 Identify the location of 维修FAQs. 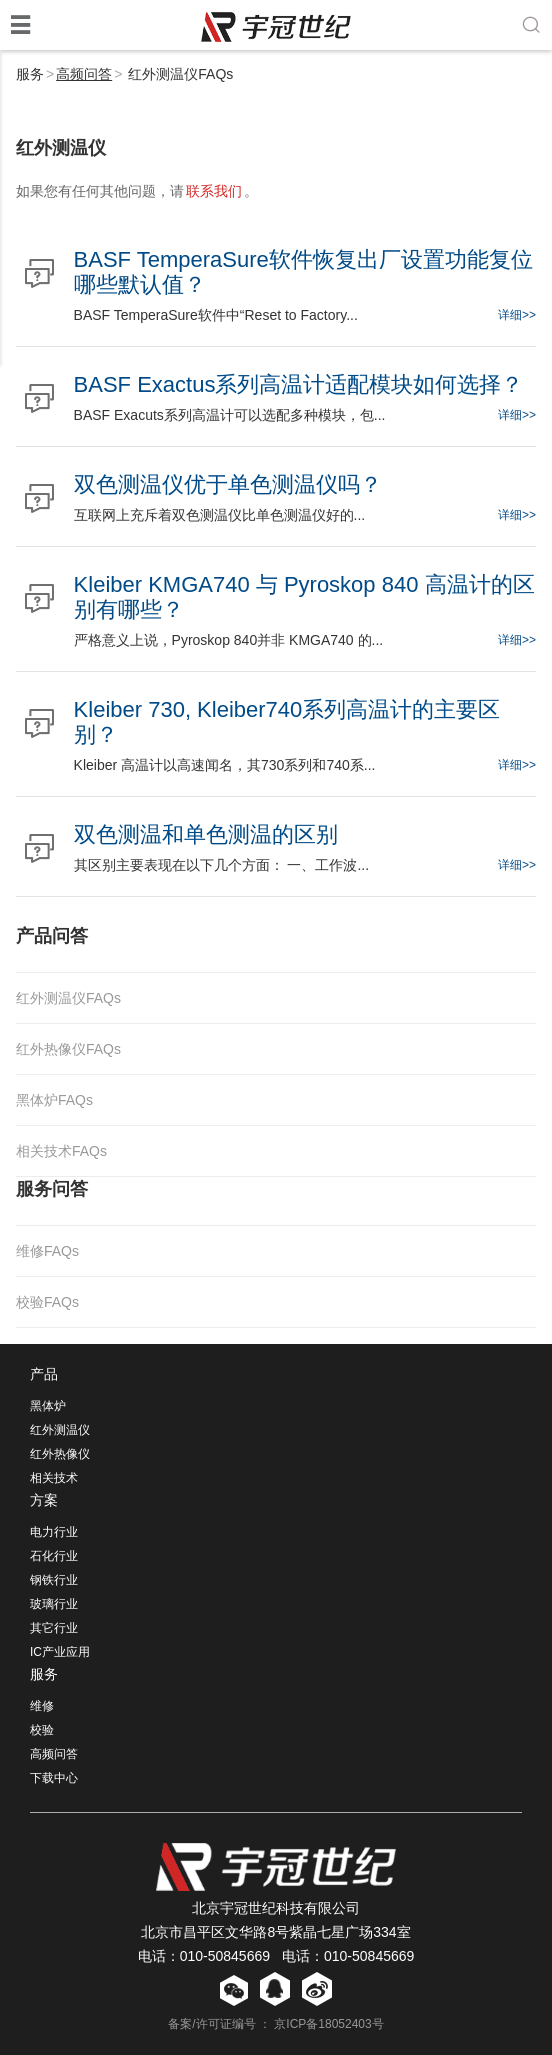
(47, 1251).